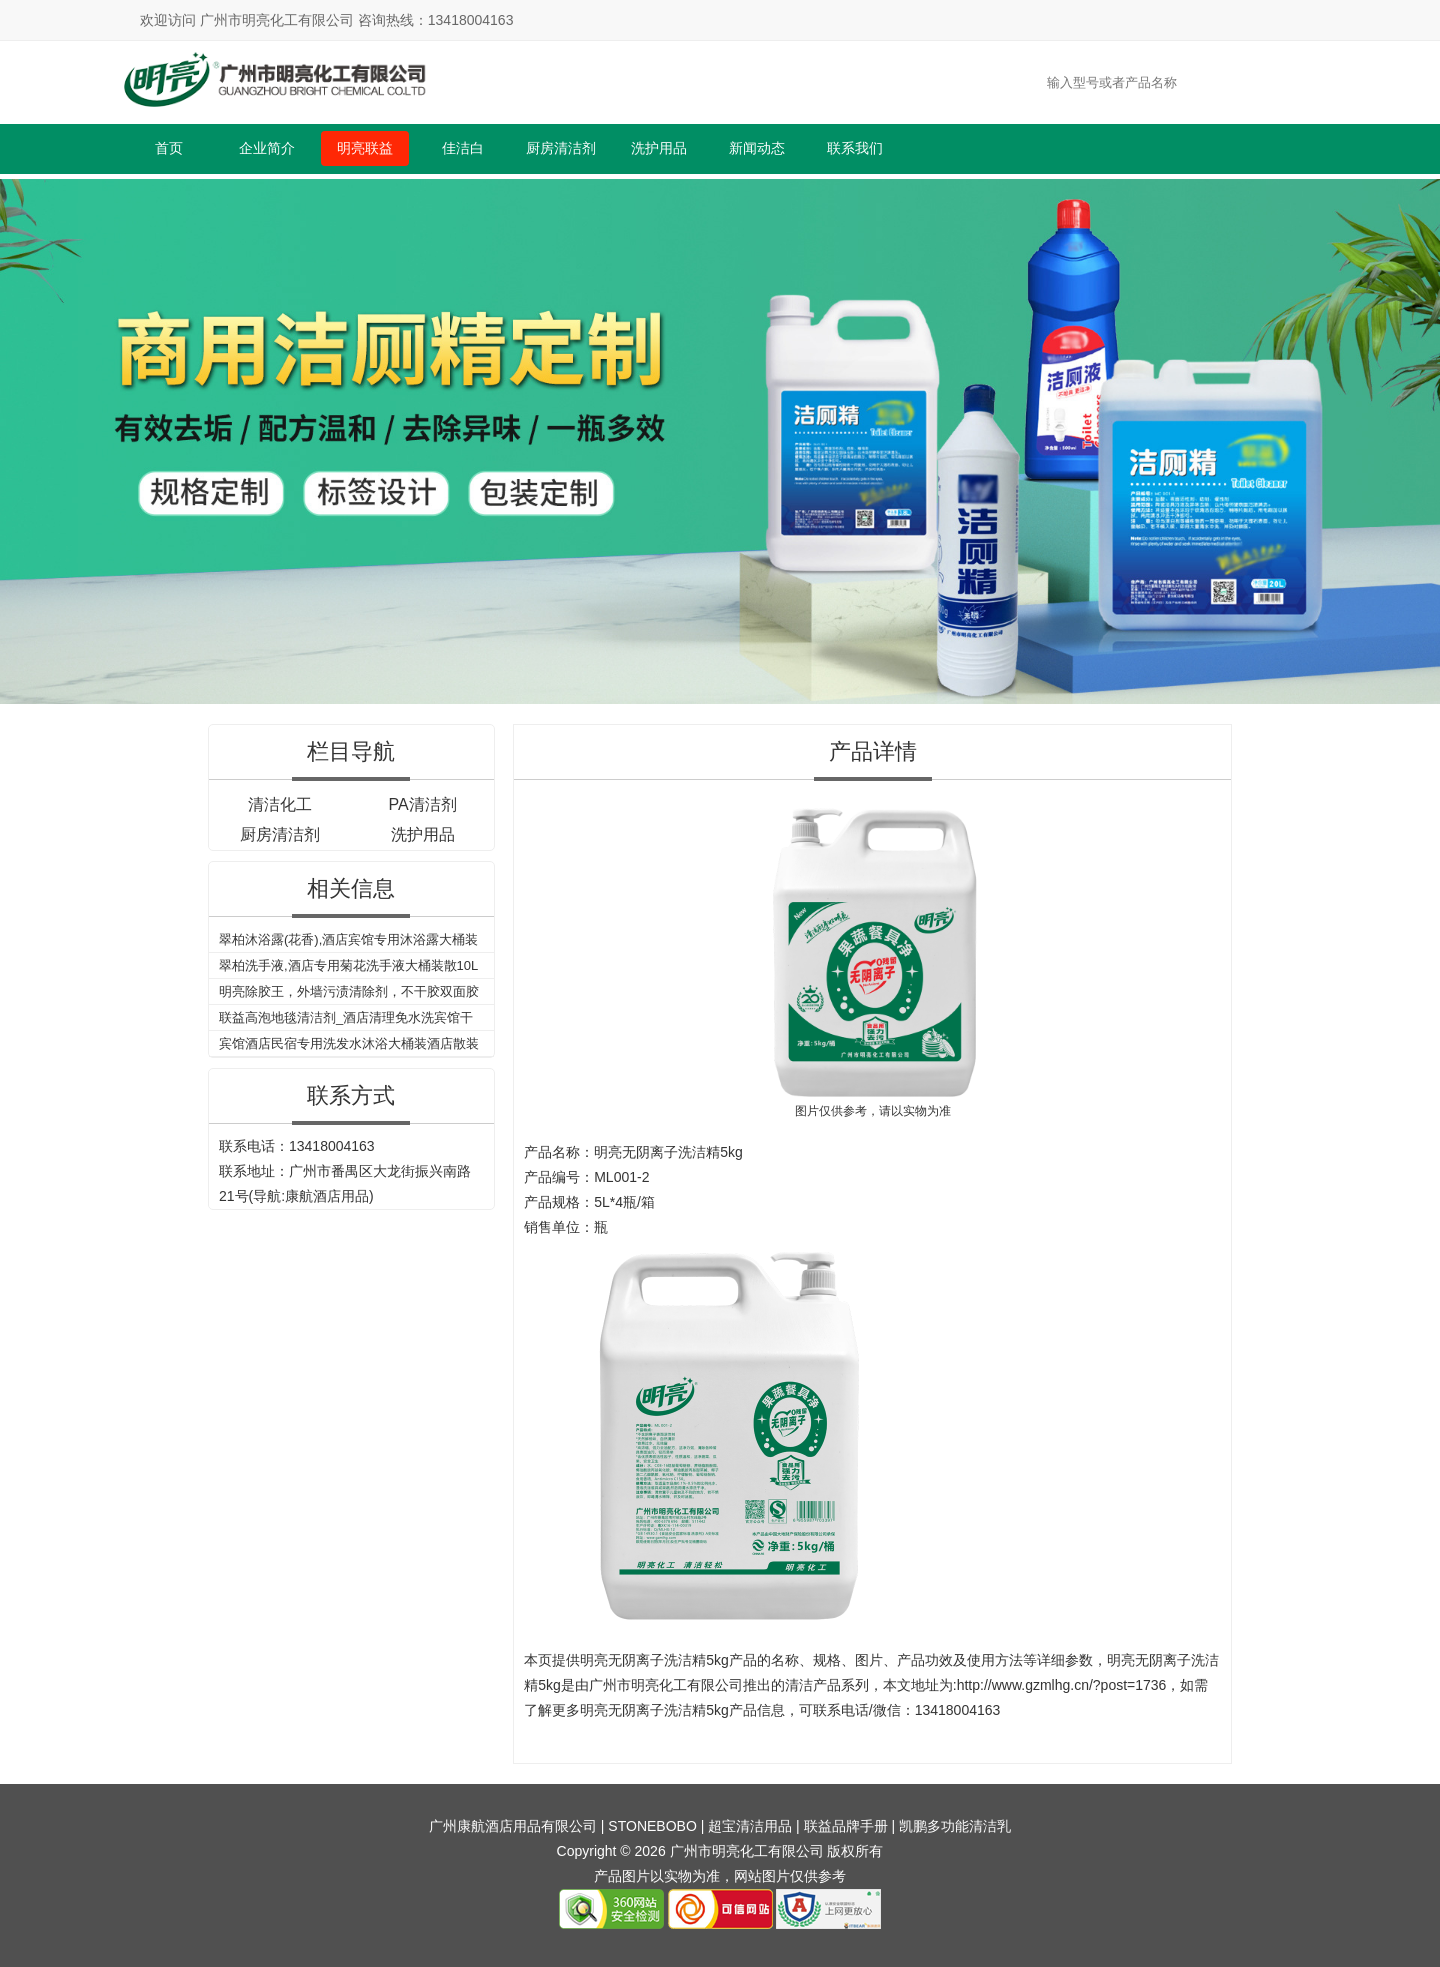  Describe the element at coordinates (365, 148) in the screenshot. I see `明亮联益` at that location.